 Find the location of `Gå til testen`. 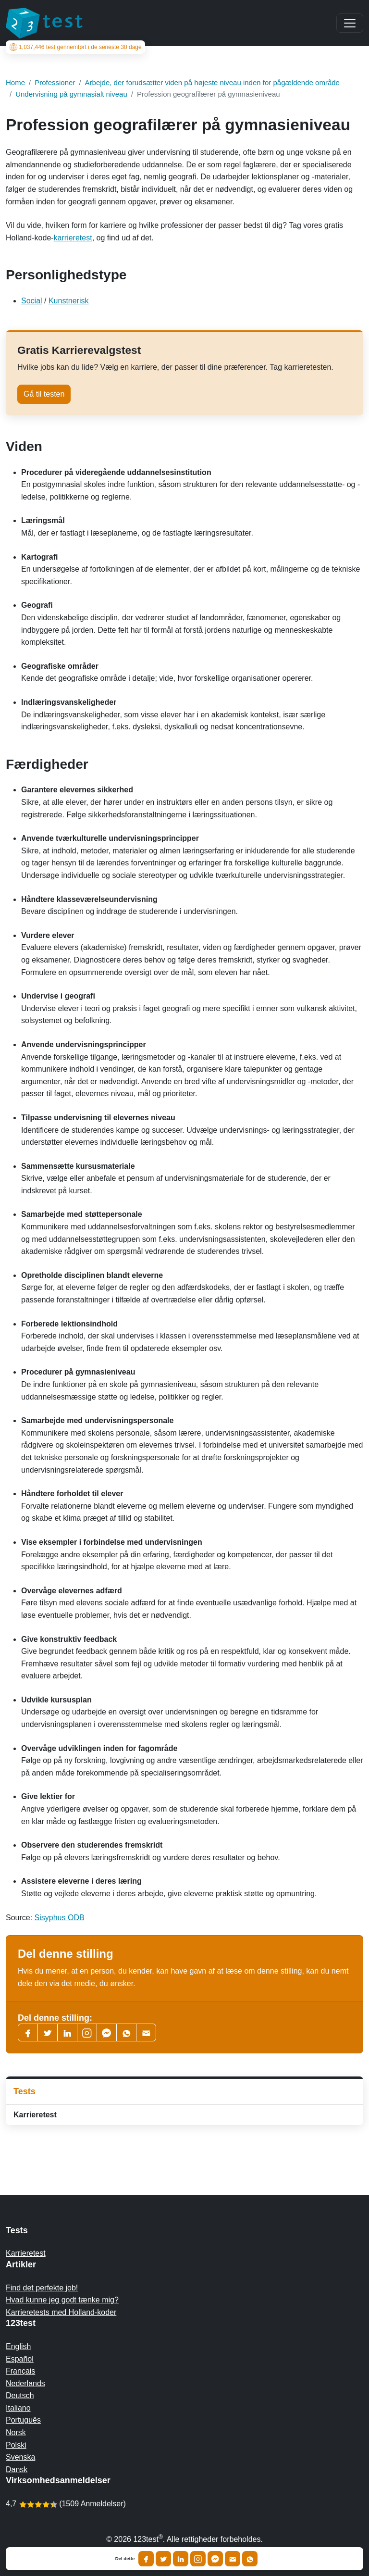

Gå til testen is located at coordinates (44, 394).